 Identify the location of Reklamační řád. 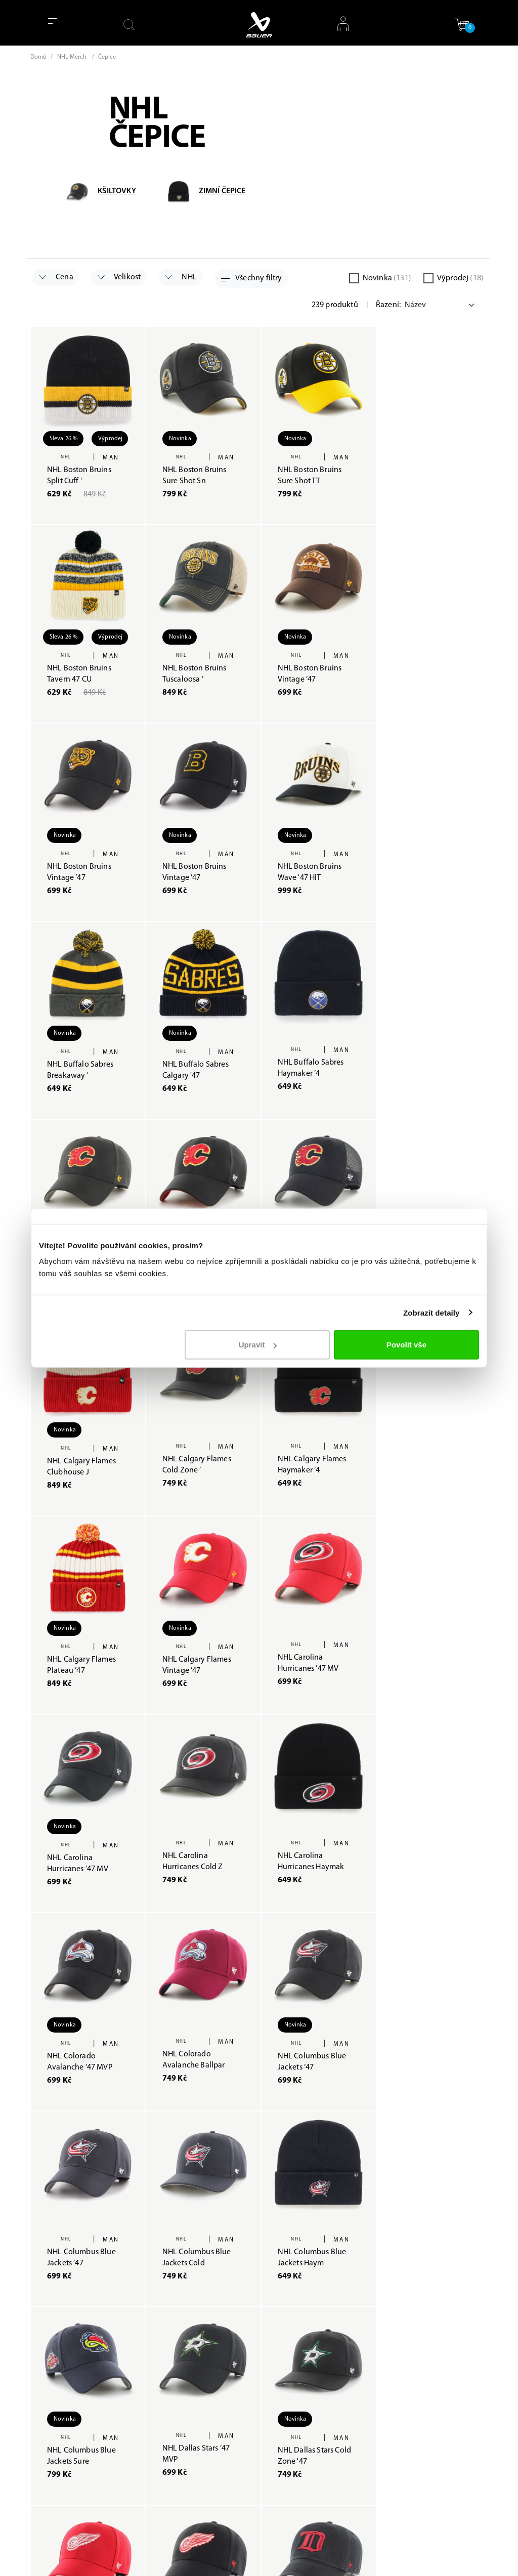
(295, 2364).